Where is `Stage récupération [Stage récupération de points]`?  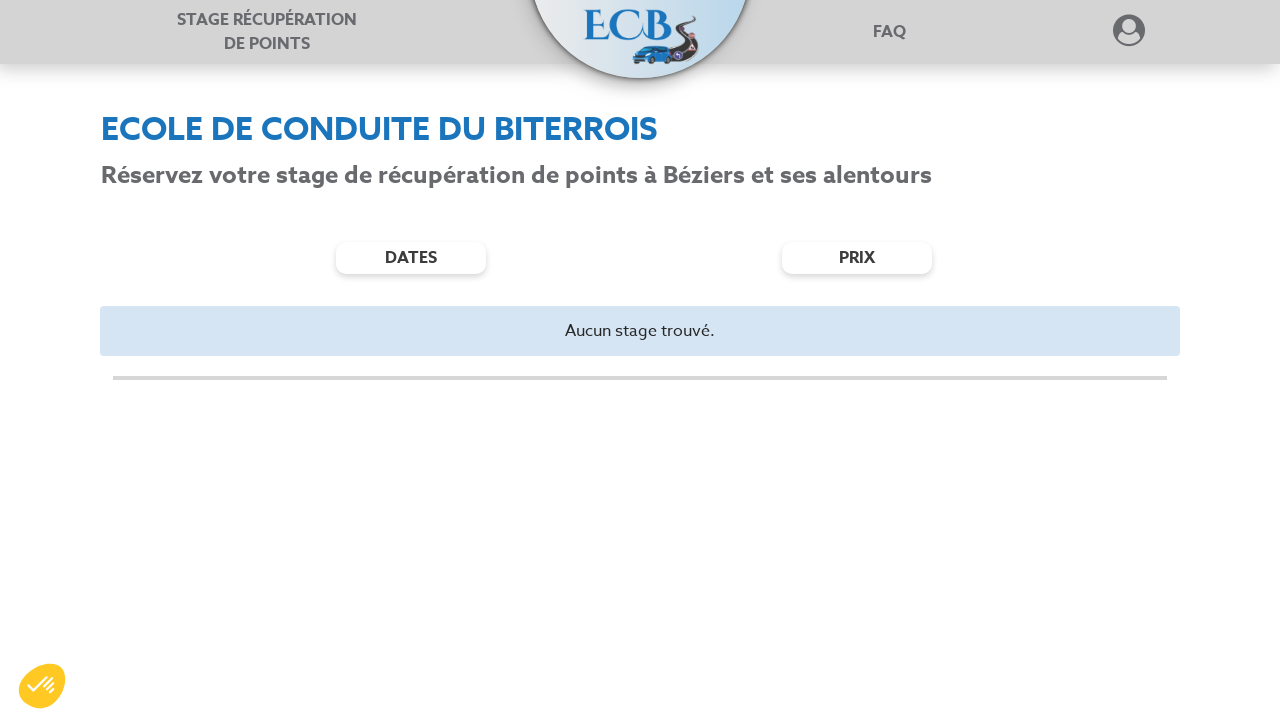
Stage récupération [Stage récupération de points] is located at coordinates (267, 32).